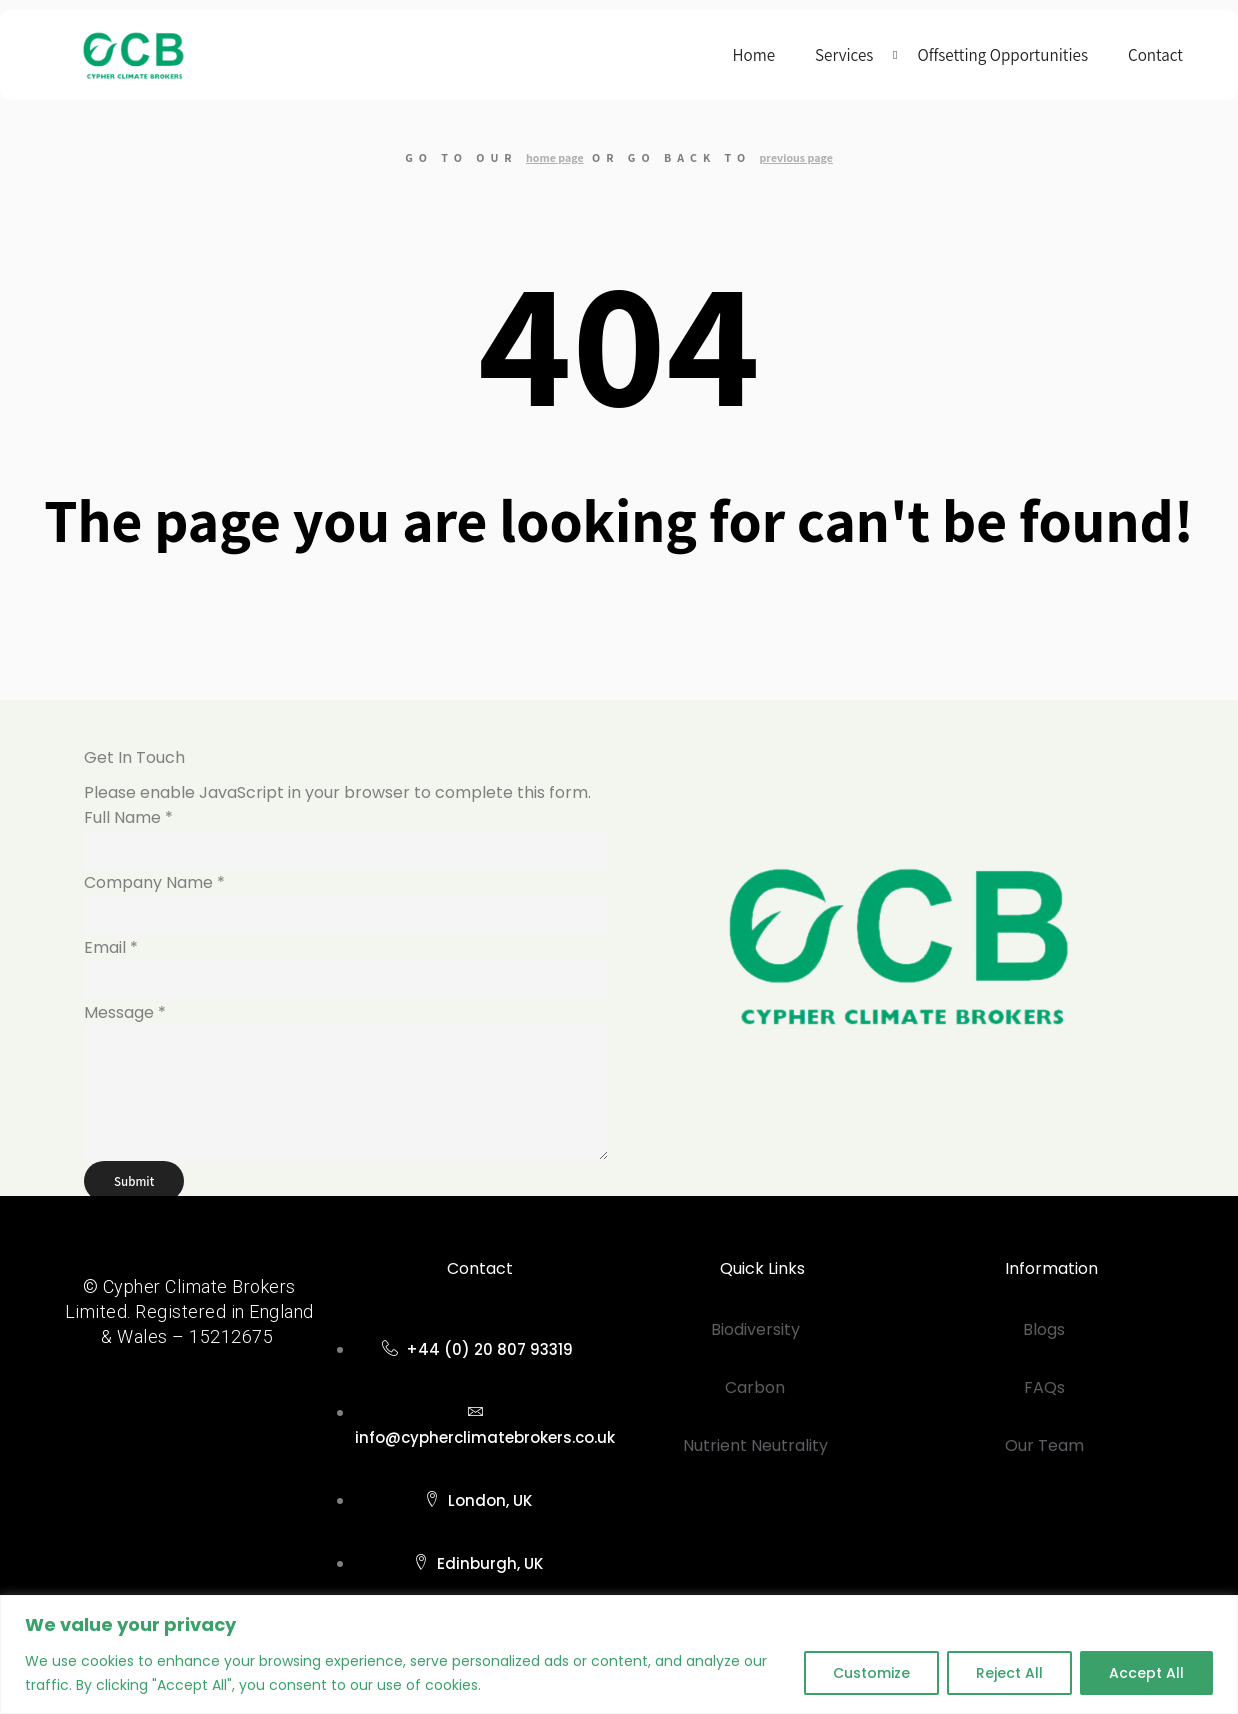  Describe the element at coordinates (871, 1673) in the screenshot. I see `Customize` at that location.